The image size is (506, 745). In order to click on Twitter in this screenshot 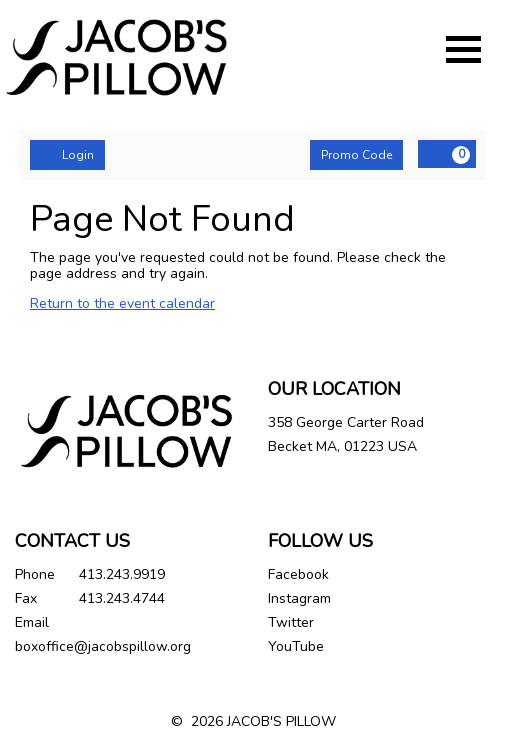, I will do `click(291, 622)`.